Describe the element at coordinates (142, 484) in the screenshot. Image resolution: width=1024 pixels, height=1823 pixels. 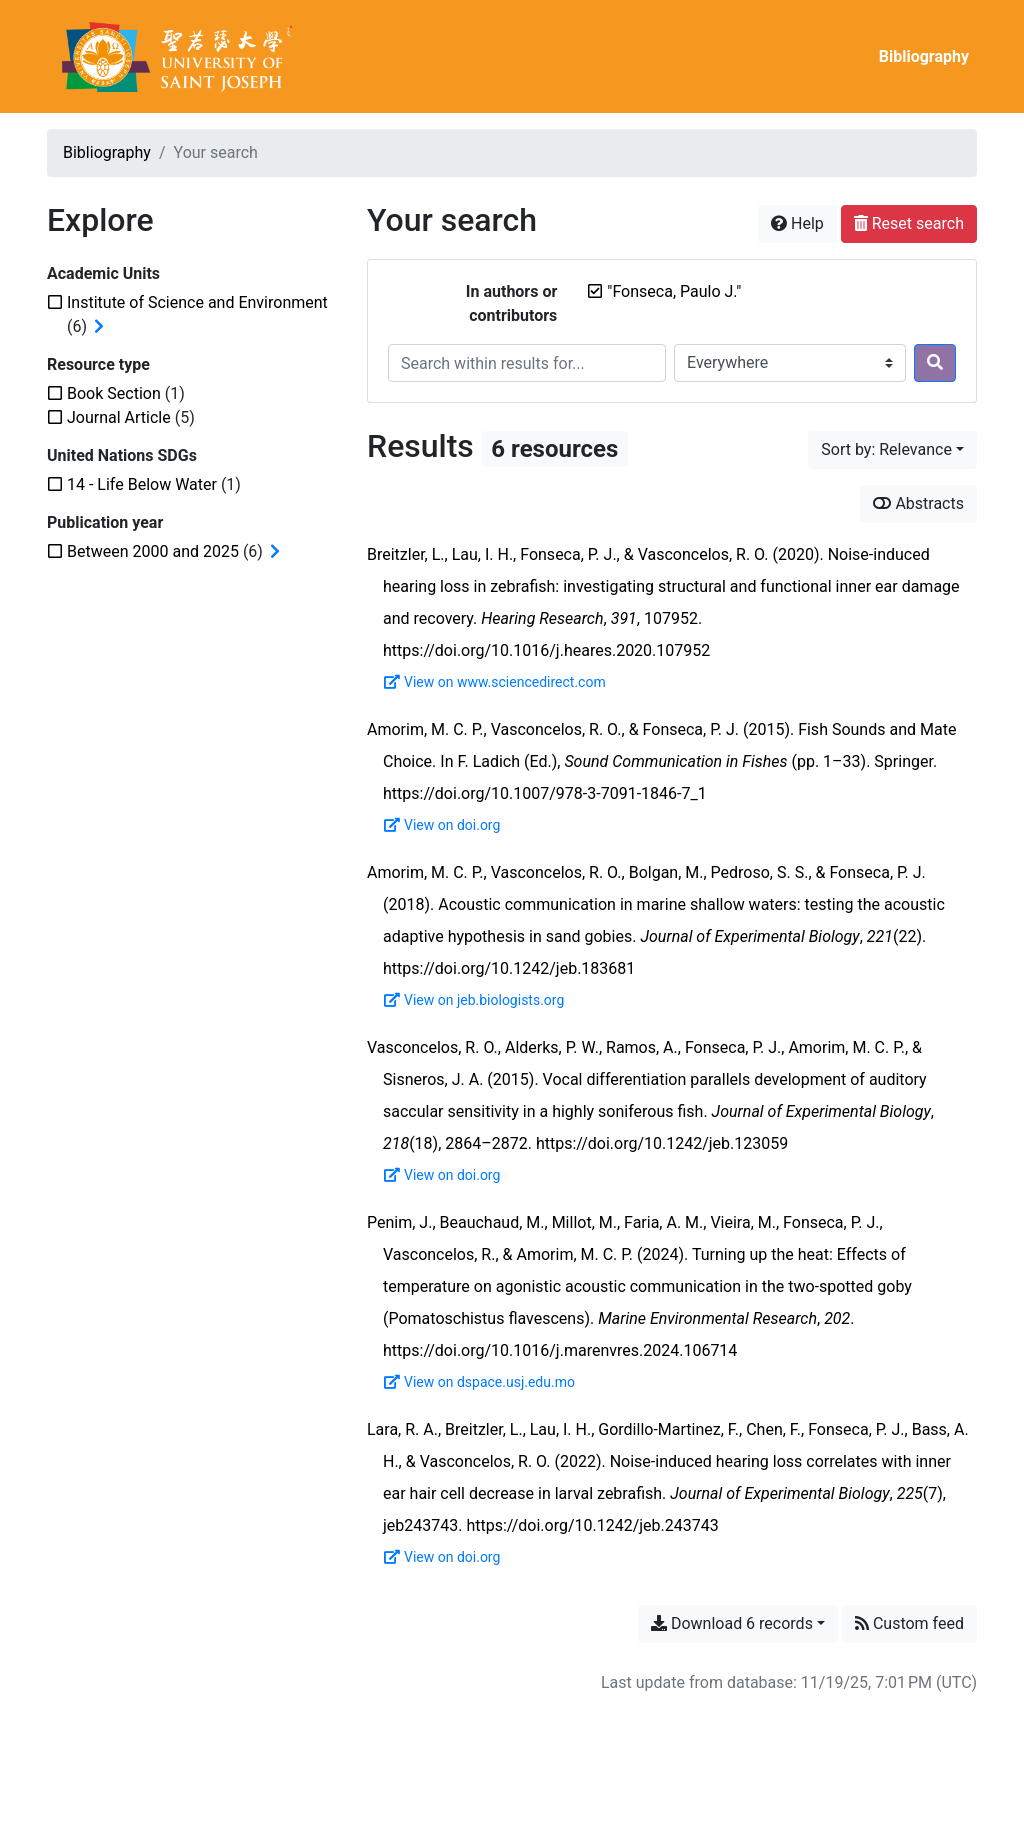
I see `[Add the '14 - Life Below Water' filter]` at that location.